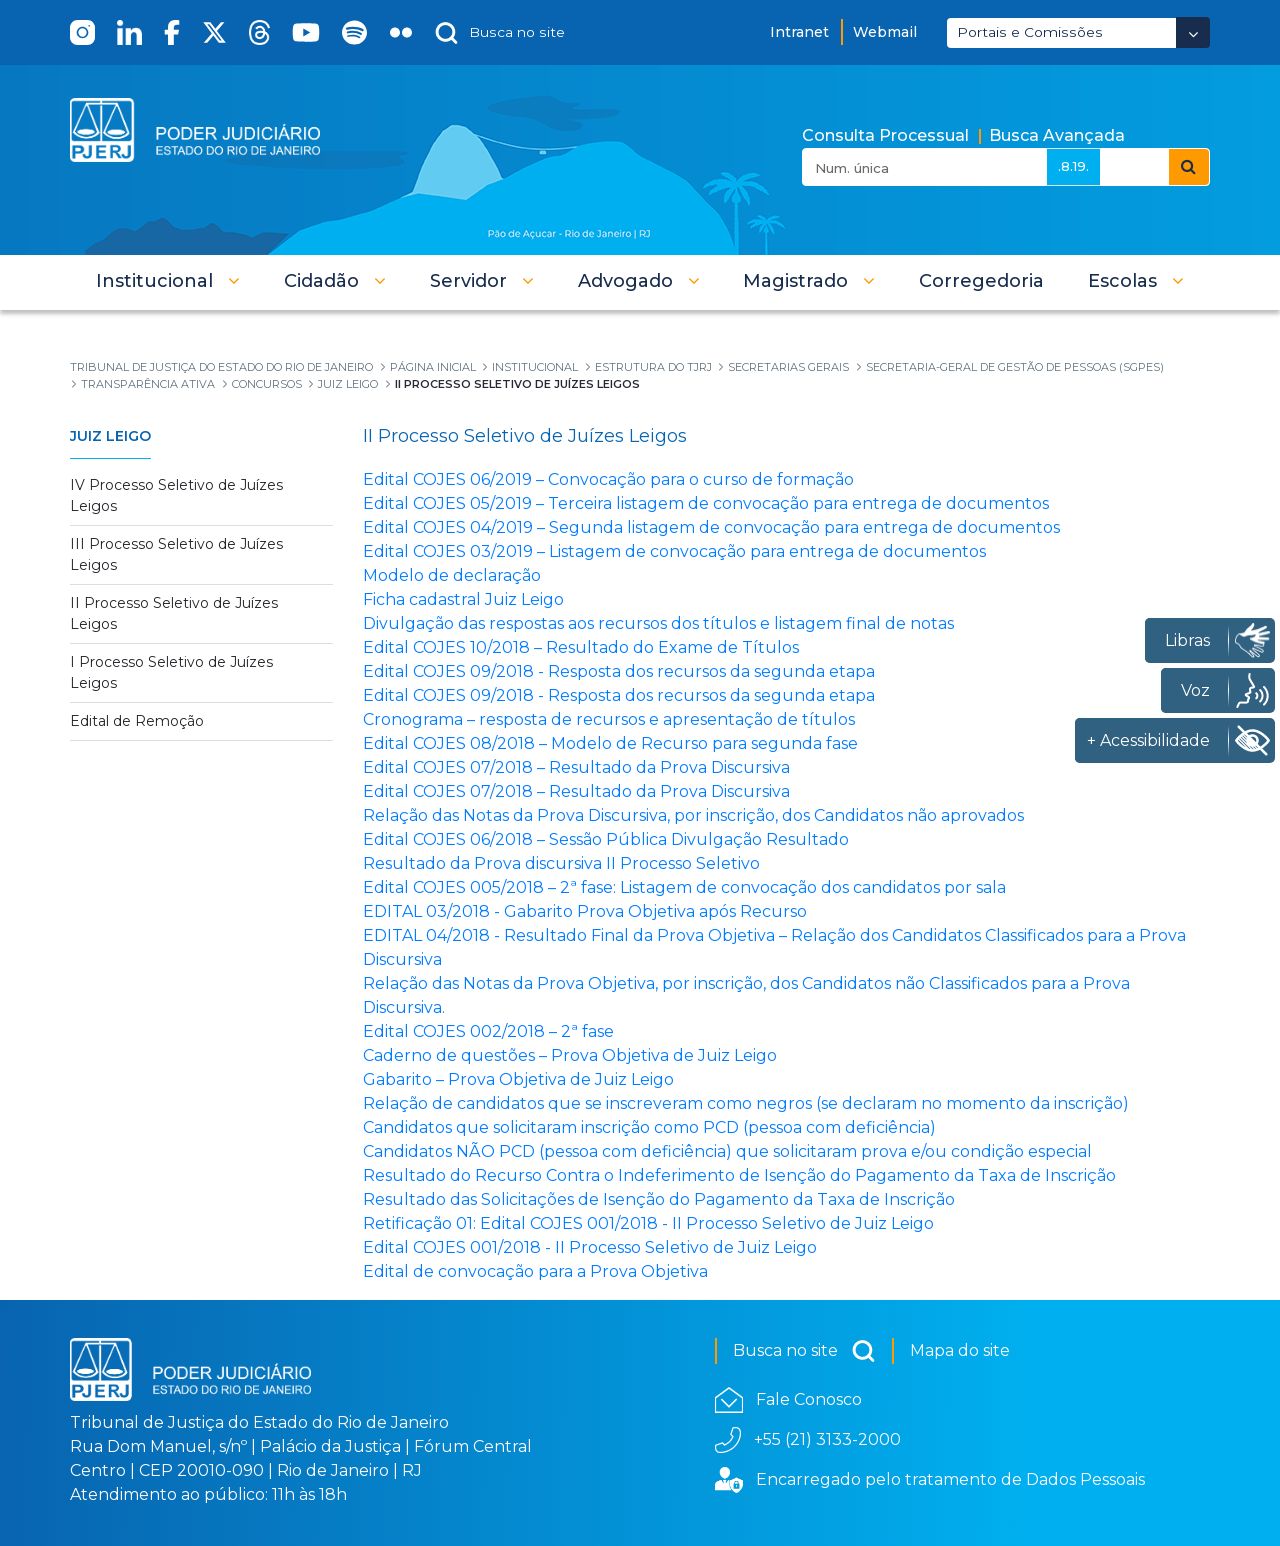 Image resolution: width=1280 pixels, height=1546 pixels. Describe the element at coordinates (174, 613) in the screenshot. I see `II Processo Seletivo de Juízes Leigos` at that location.